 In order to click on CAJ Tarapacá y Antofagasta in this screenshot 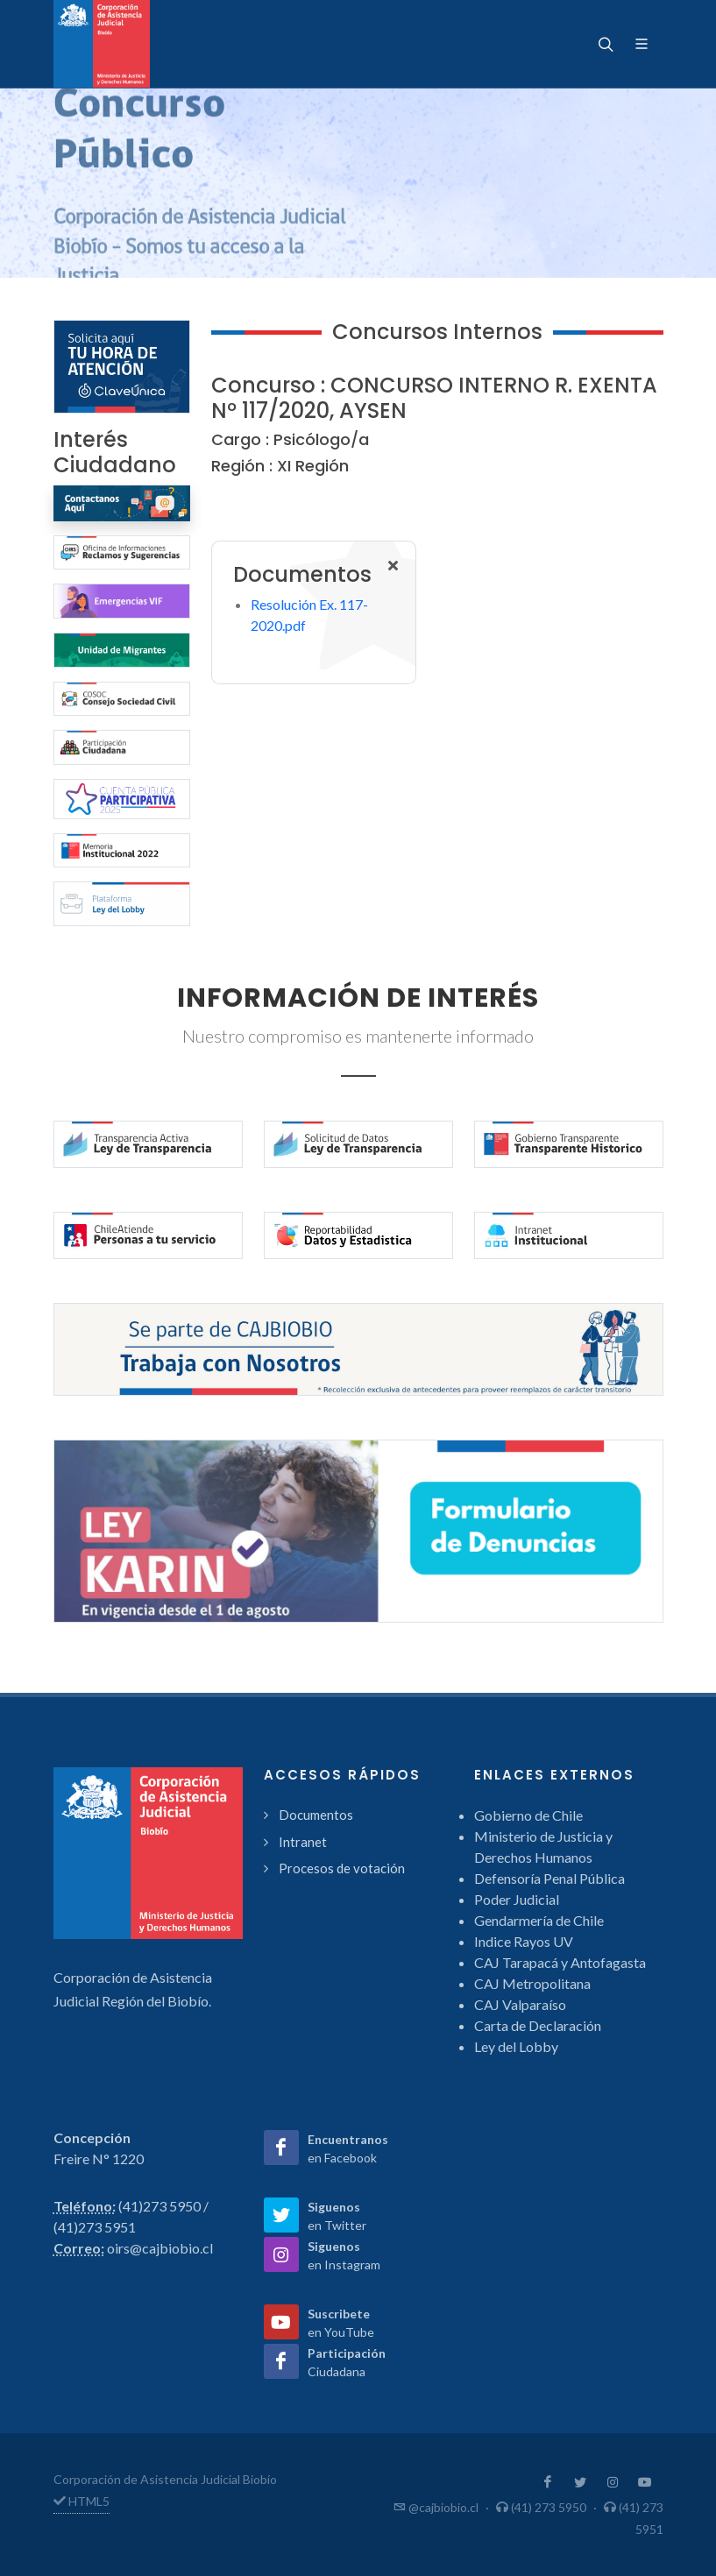, I will do `click(560, 1962)`.